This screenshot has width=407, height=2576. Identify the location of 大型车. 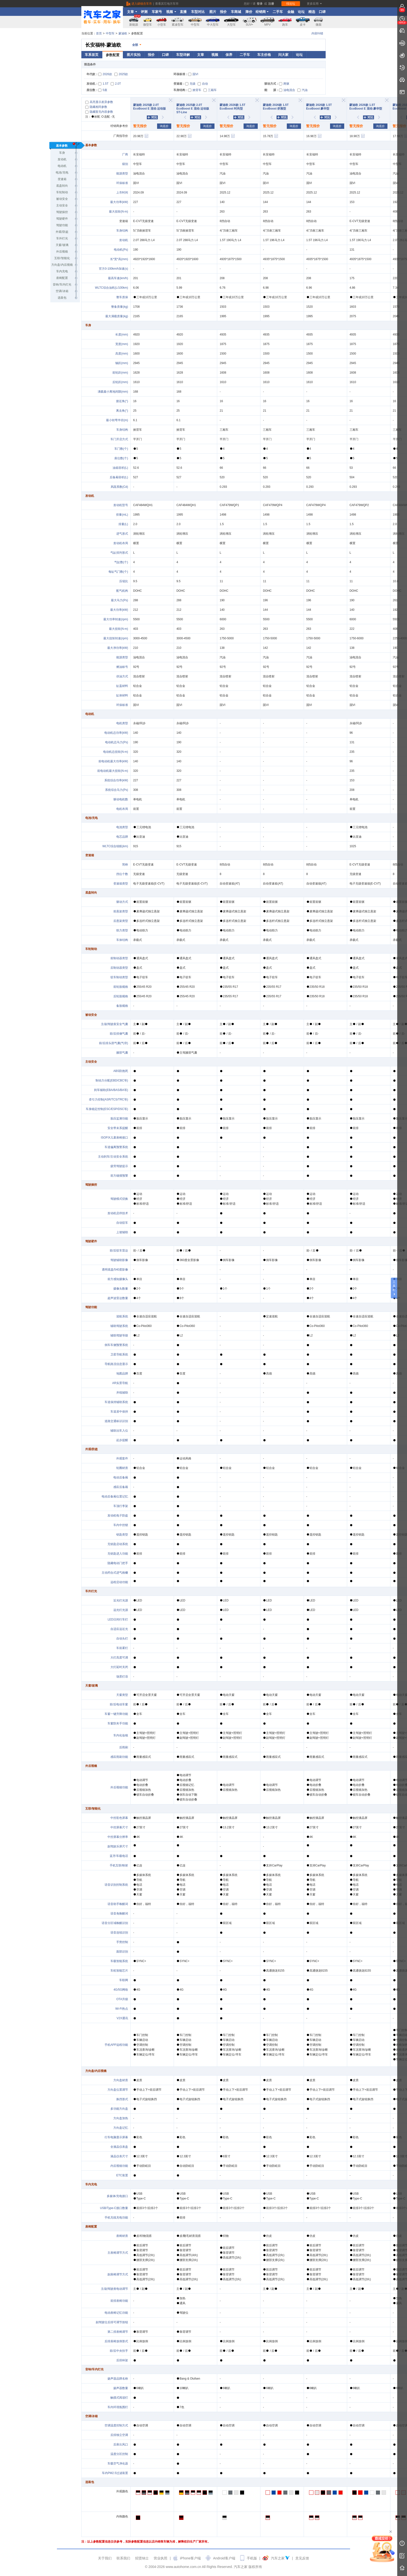
(231, 24).